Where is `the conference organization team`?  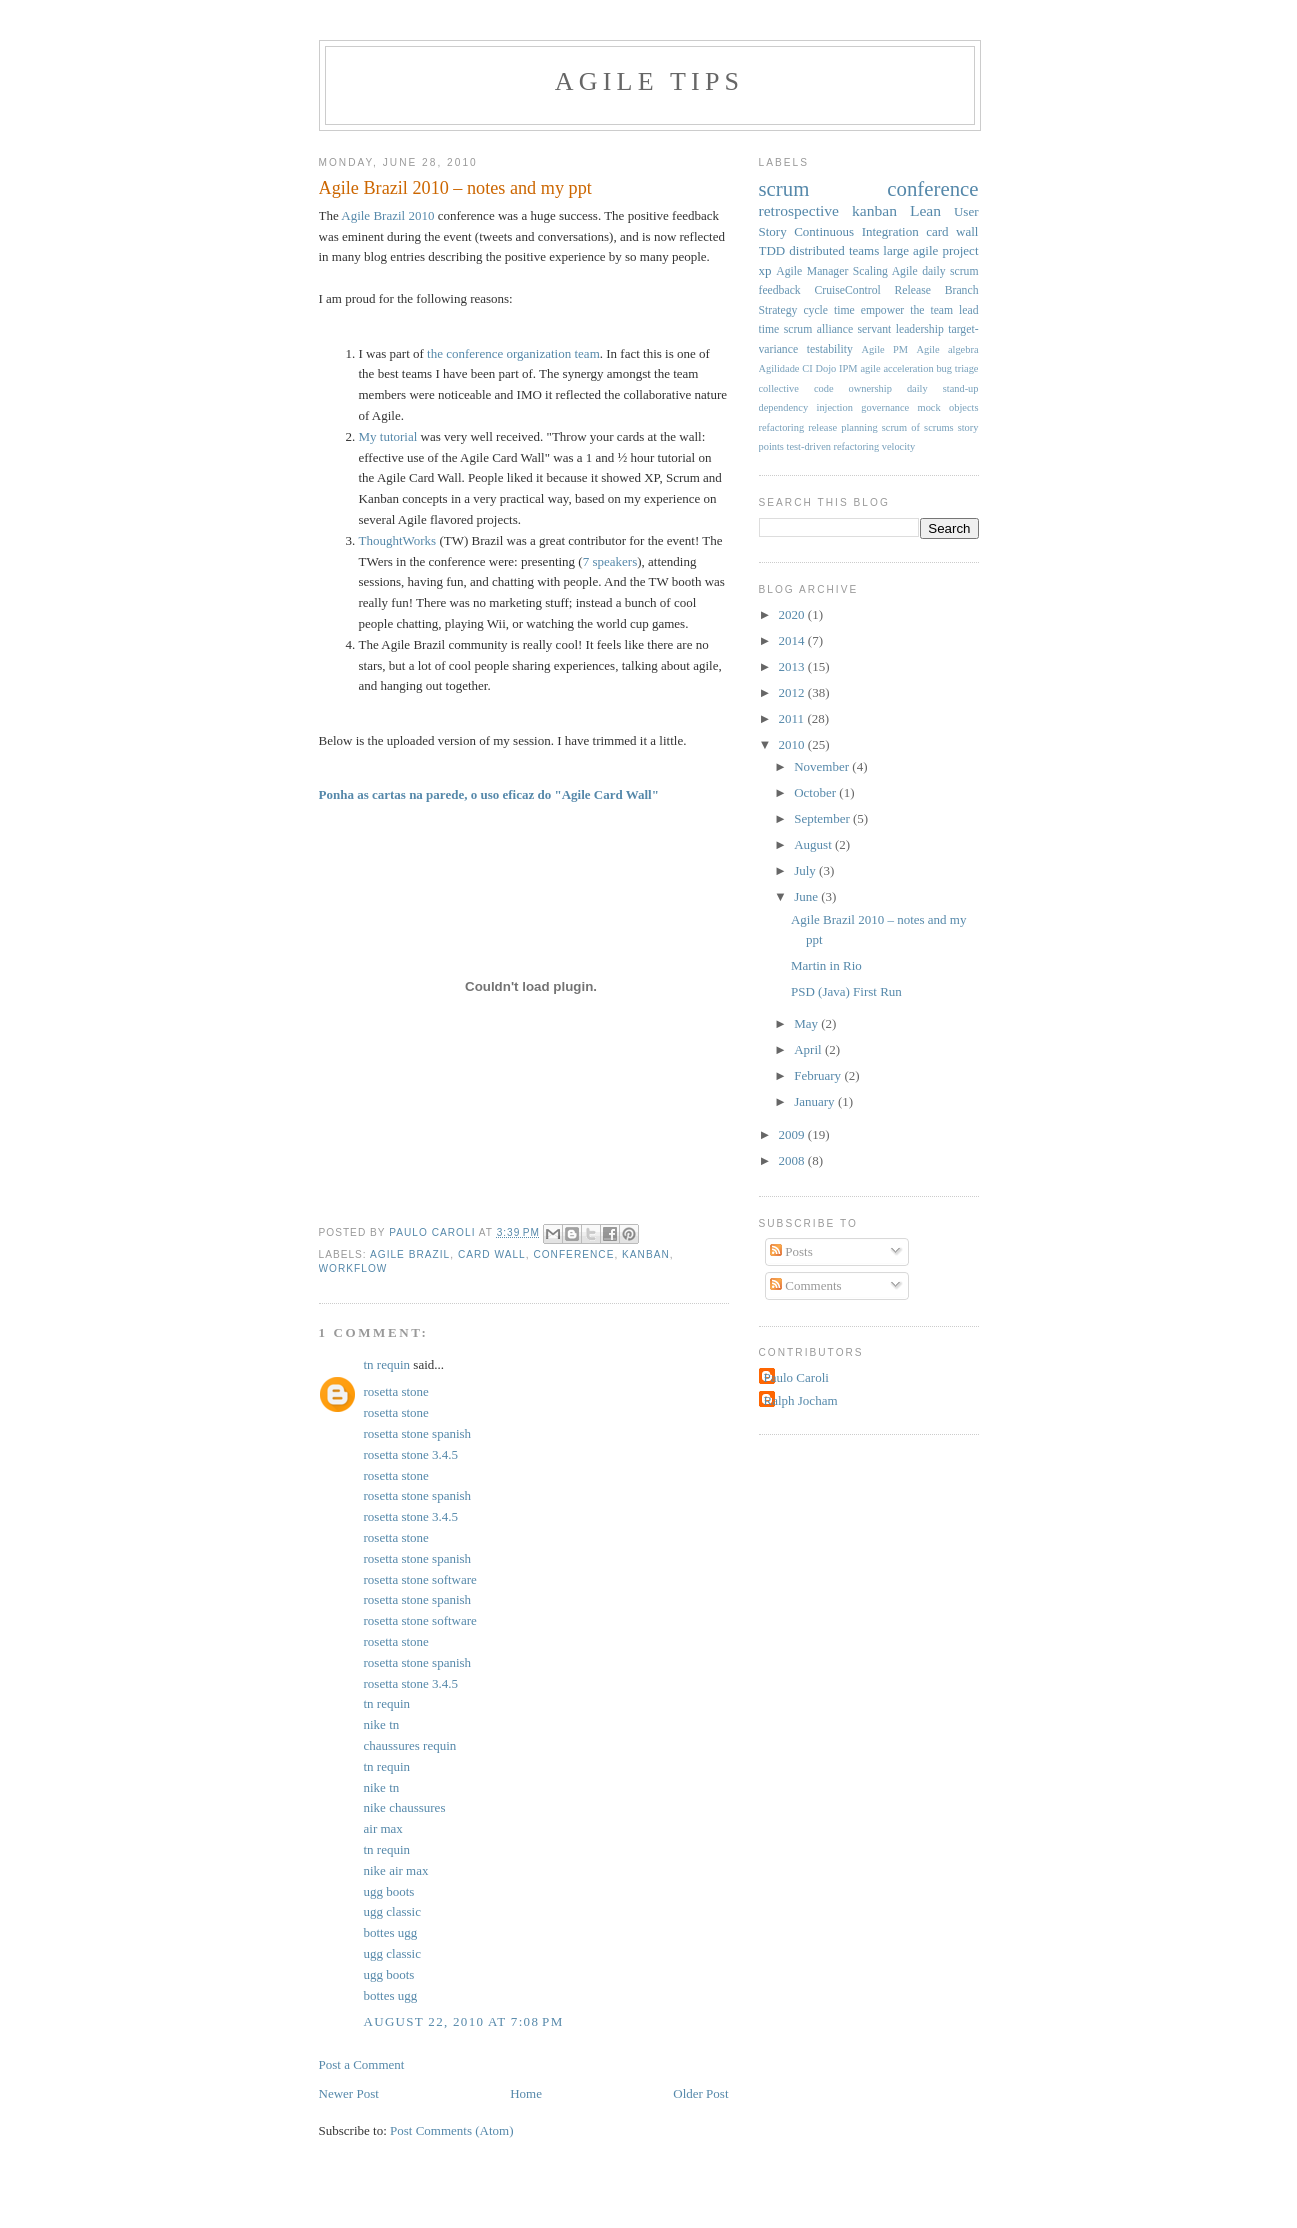
the conference organization team is located at coordinates (513, 353).